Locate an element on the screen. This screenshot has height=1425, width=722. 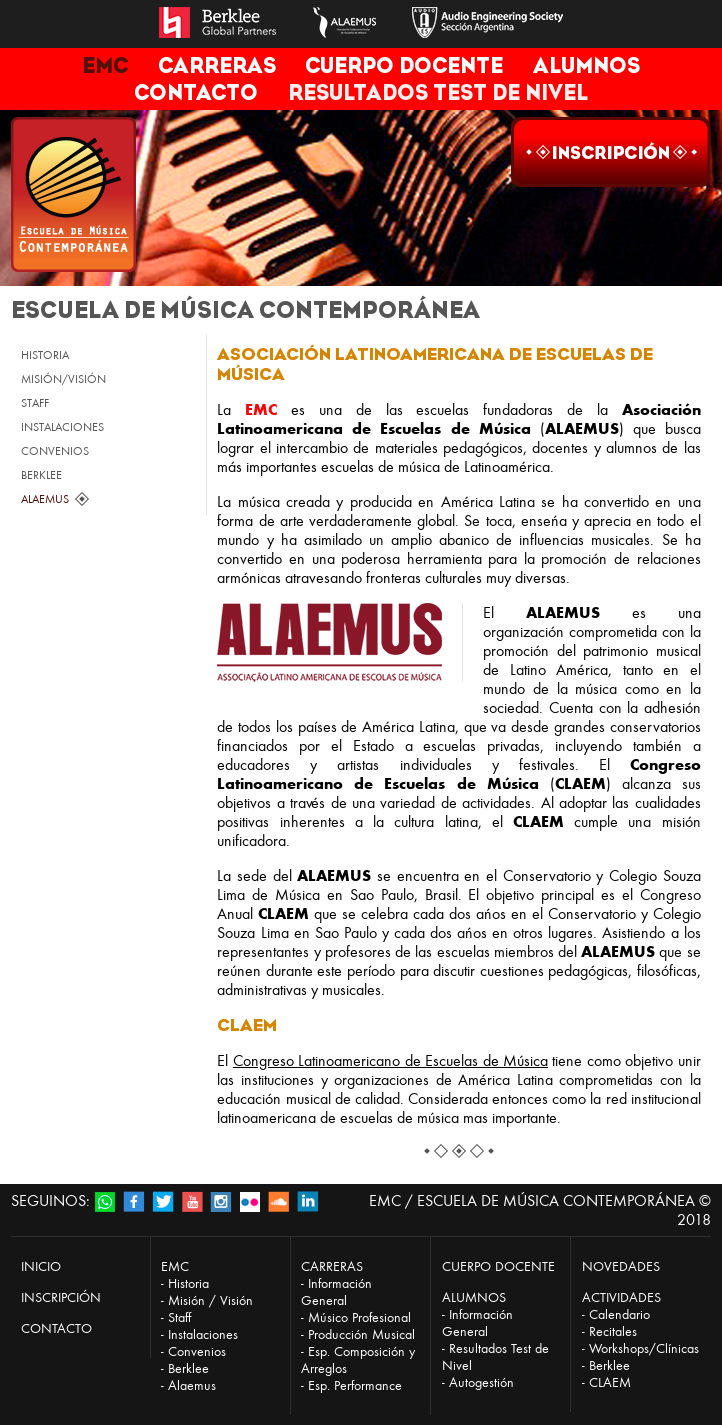
Convenios is located at coordinates (197, 1351).